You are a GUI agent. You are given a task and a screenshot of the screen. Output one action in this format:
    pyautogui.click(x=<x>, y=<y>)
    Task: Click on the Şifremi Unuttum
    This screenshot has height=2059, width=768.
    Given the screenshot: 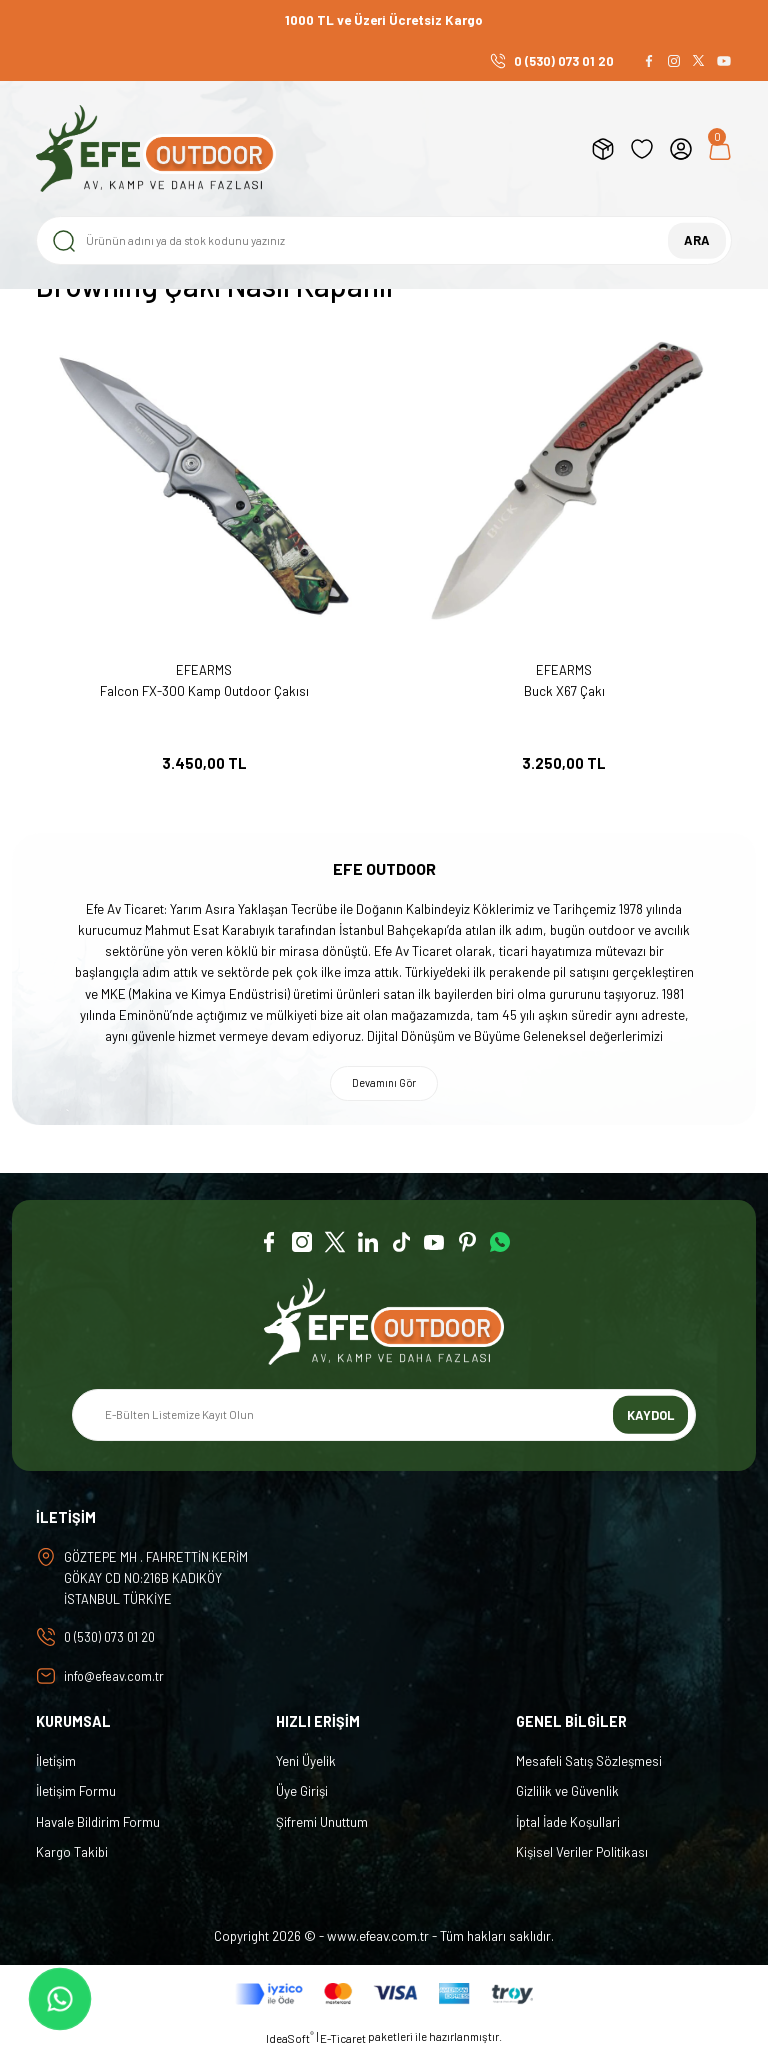 What is the action you would take?
    pyautogui.click(x=322, y=1829)
    